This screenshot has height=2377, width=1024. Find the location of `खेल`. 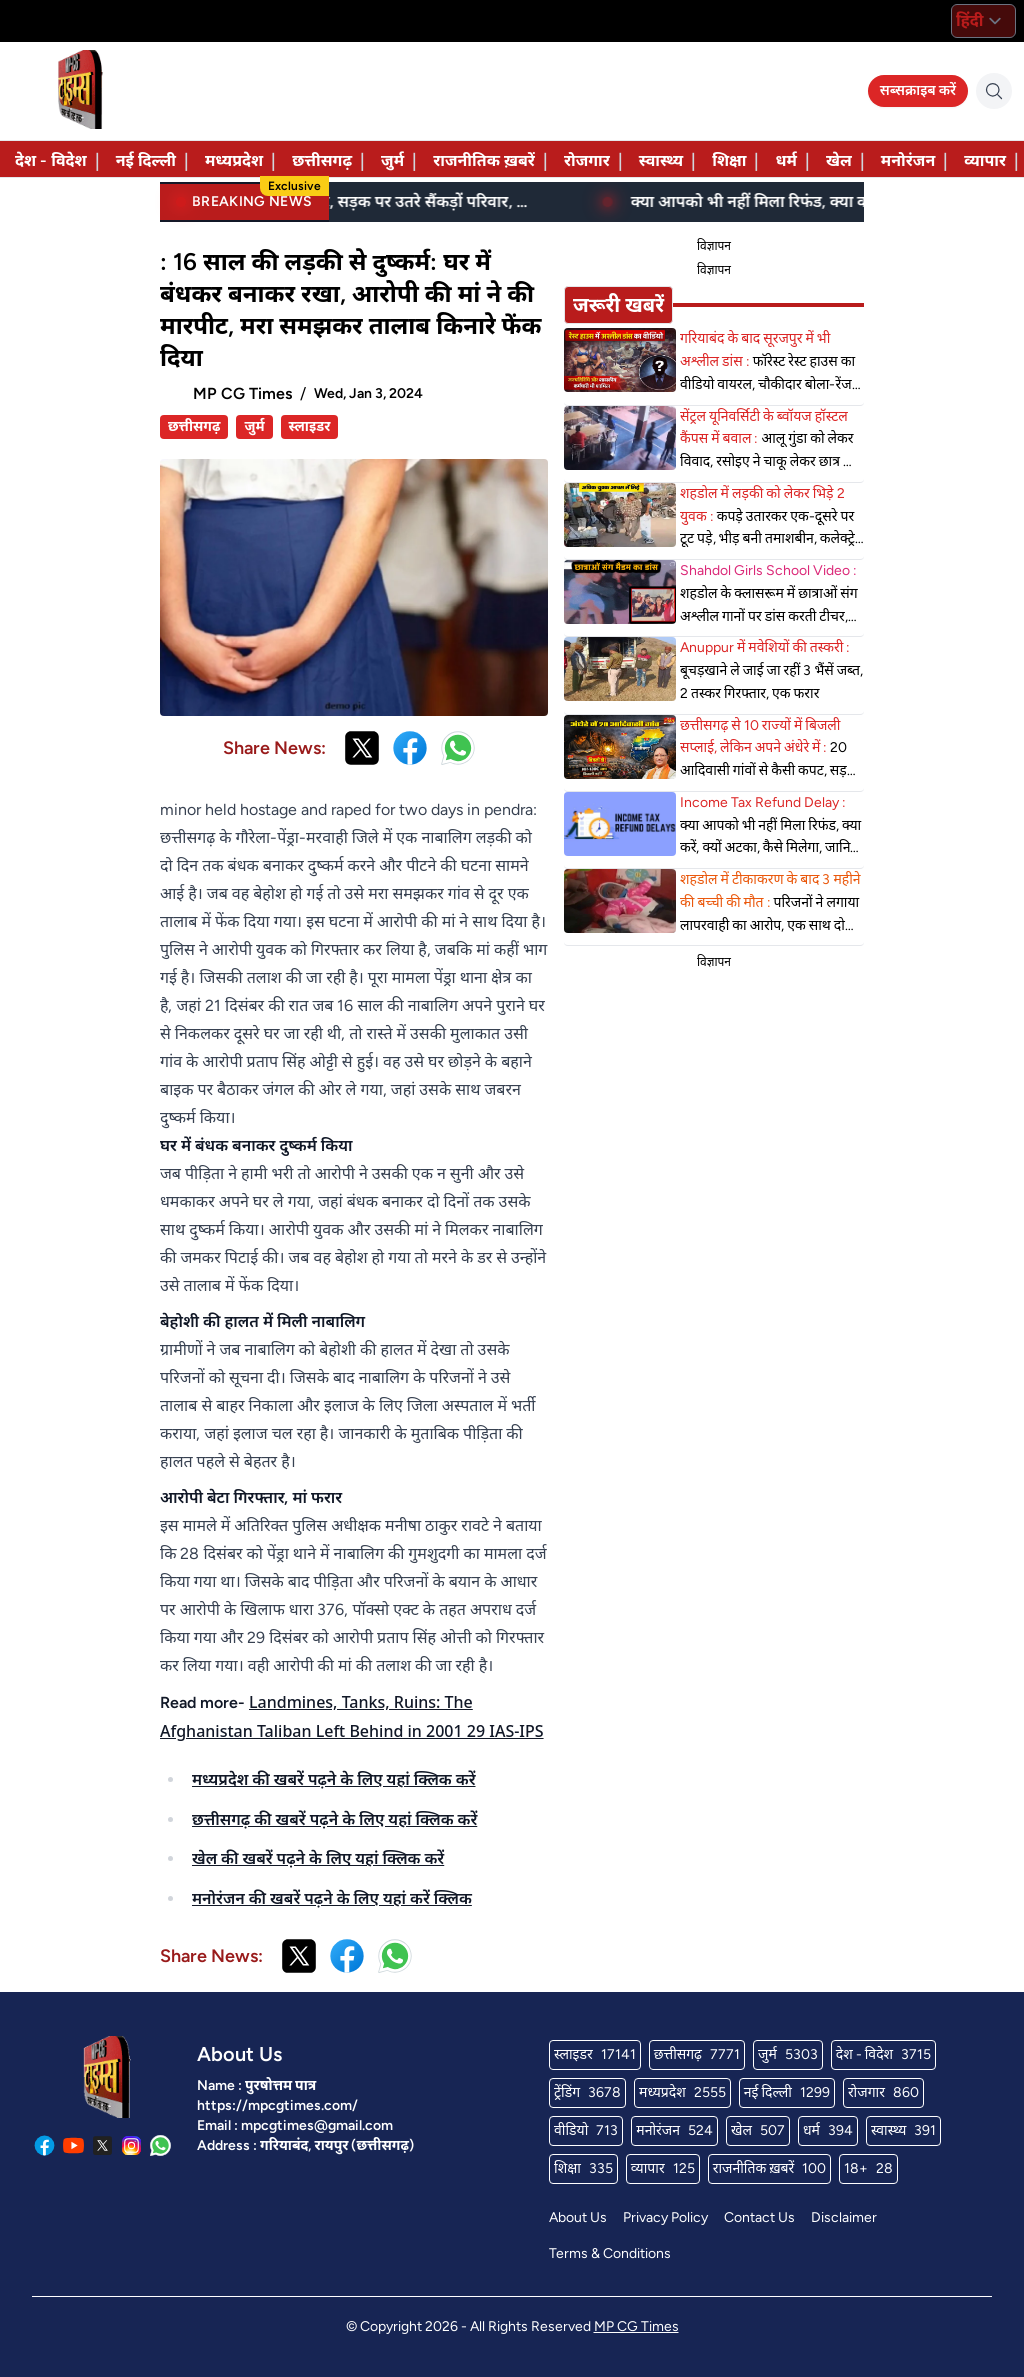

खेल is located at coordinates (839, 160).